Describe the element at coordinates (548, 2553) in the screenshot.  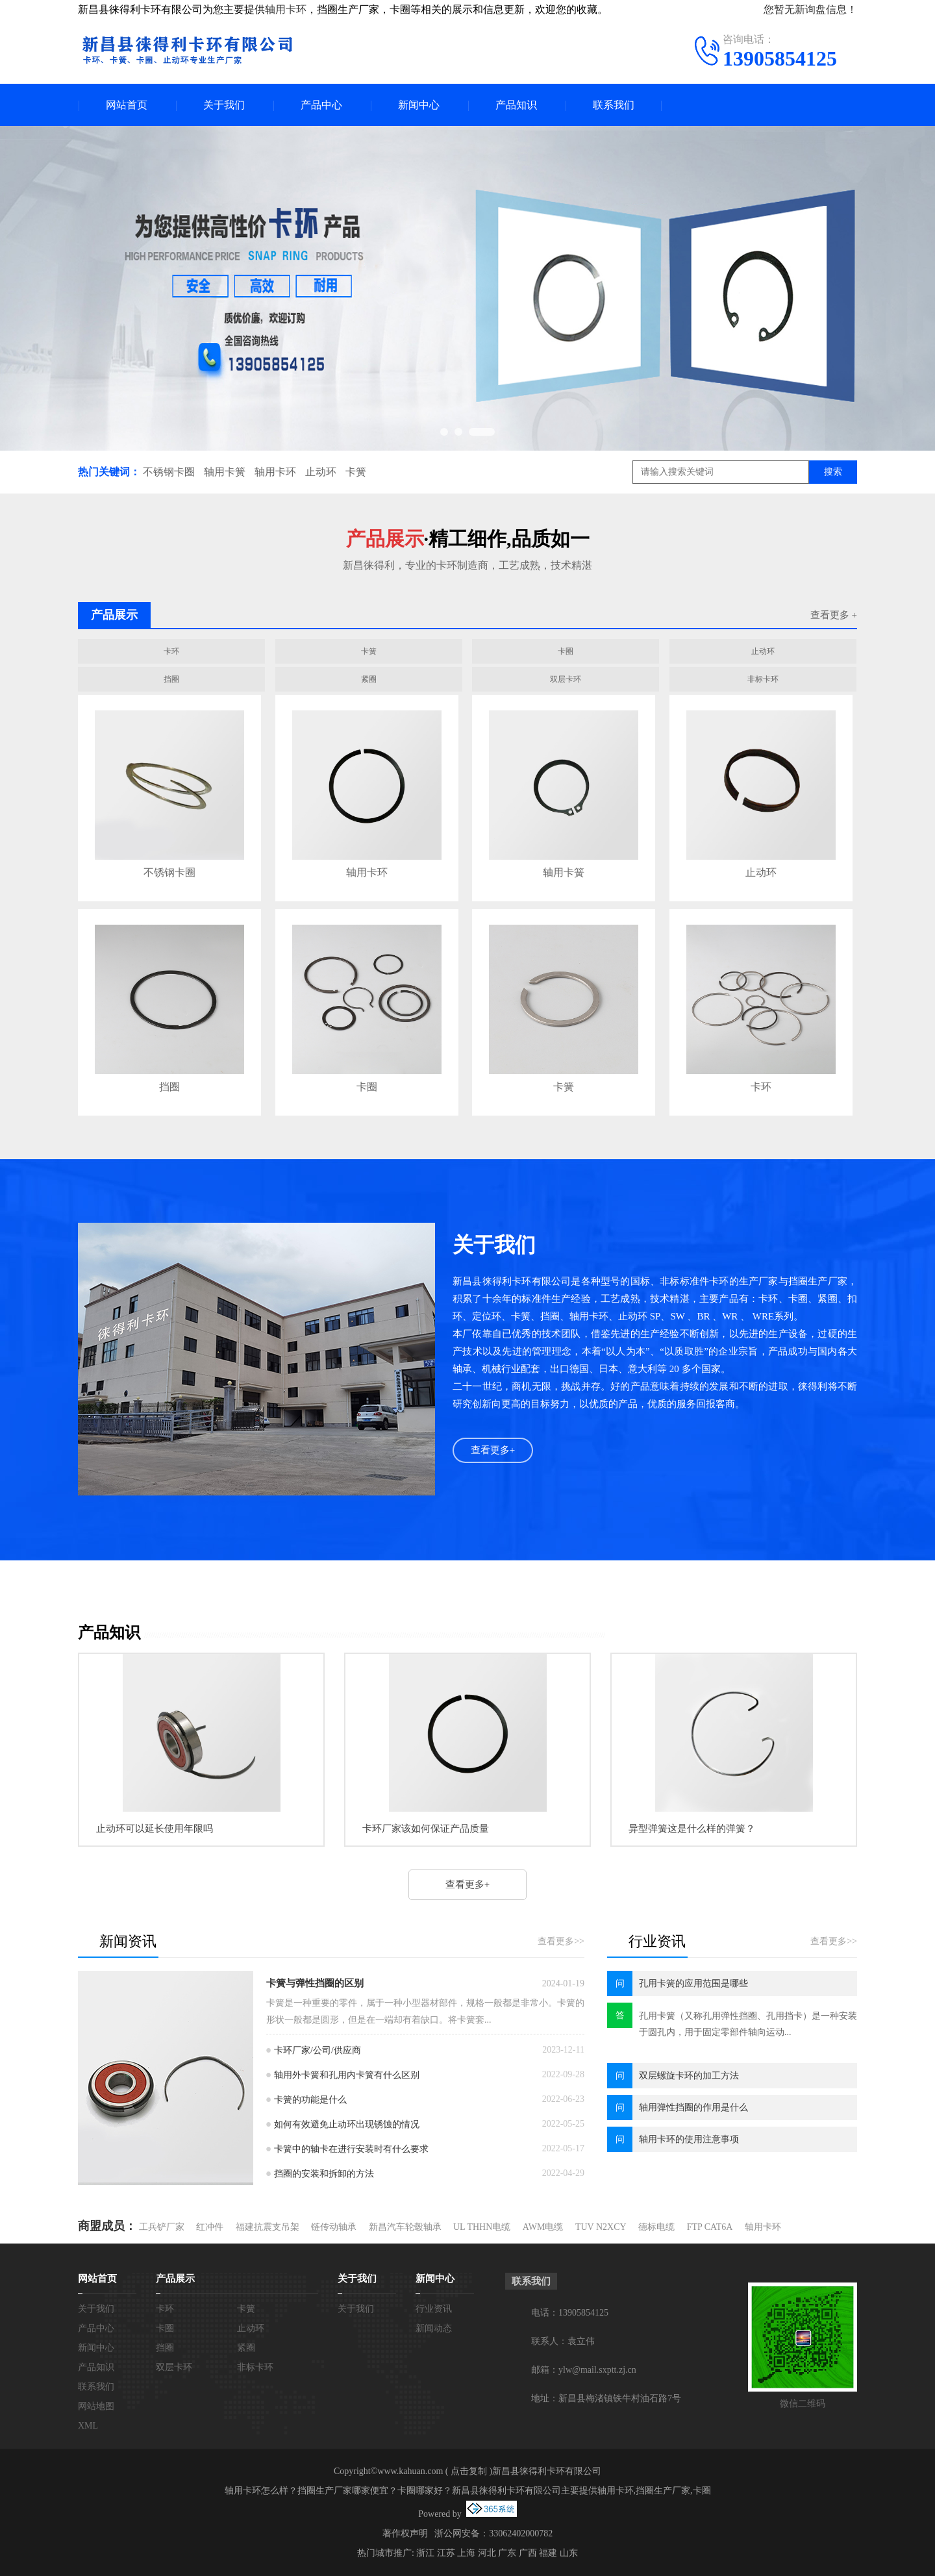
I see `福建` at that location.